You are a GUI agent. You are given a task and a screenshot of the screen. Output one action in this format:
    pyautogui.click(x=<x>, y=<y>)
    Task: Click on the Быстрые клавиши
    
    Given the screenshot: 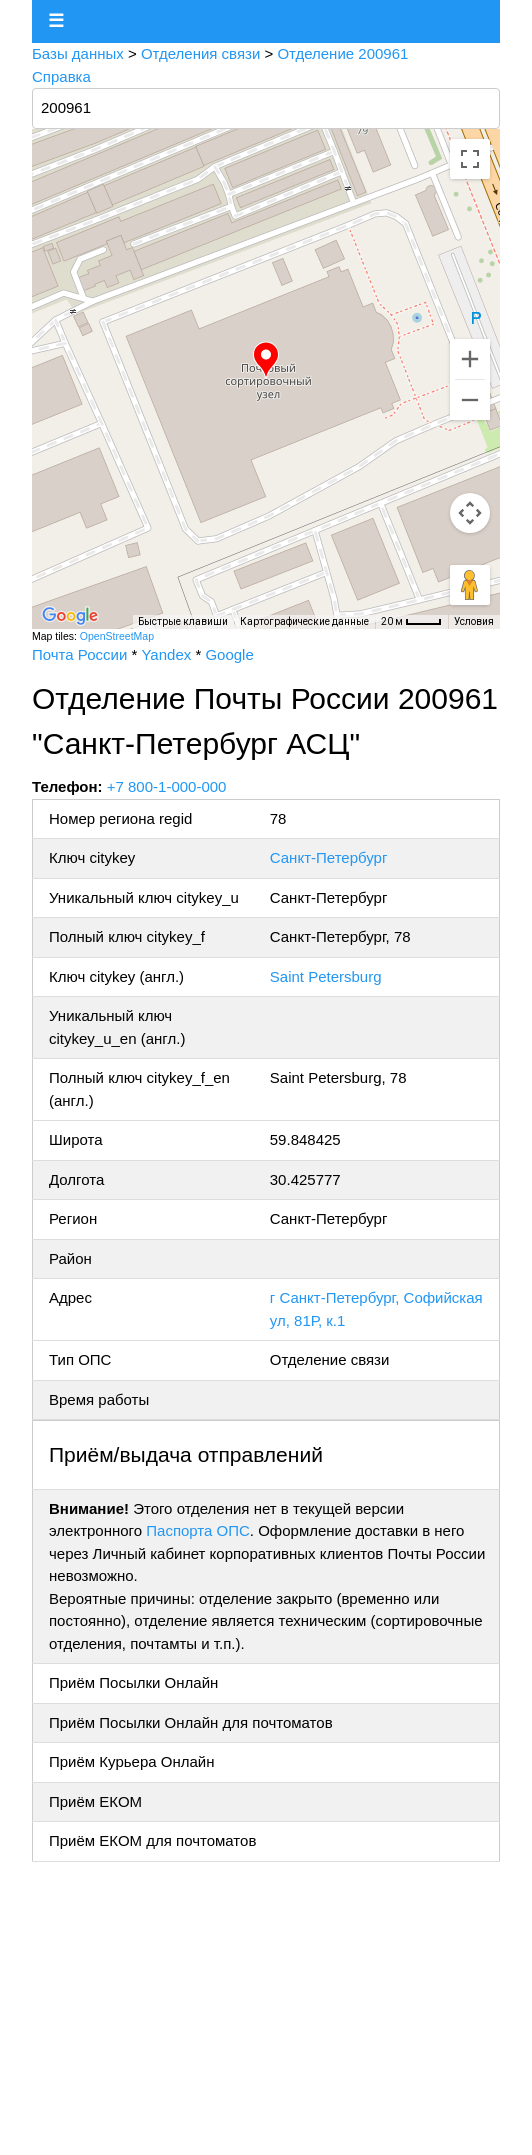 What is the action you would take?
    pyautogui.click(x=183, y=621)
    